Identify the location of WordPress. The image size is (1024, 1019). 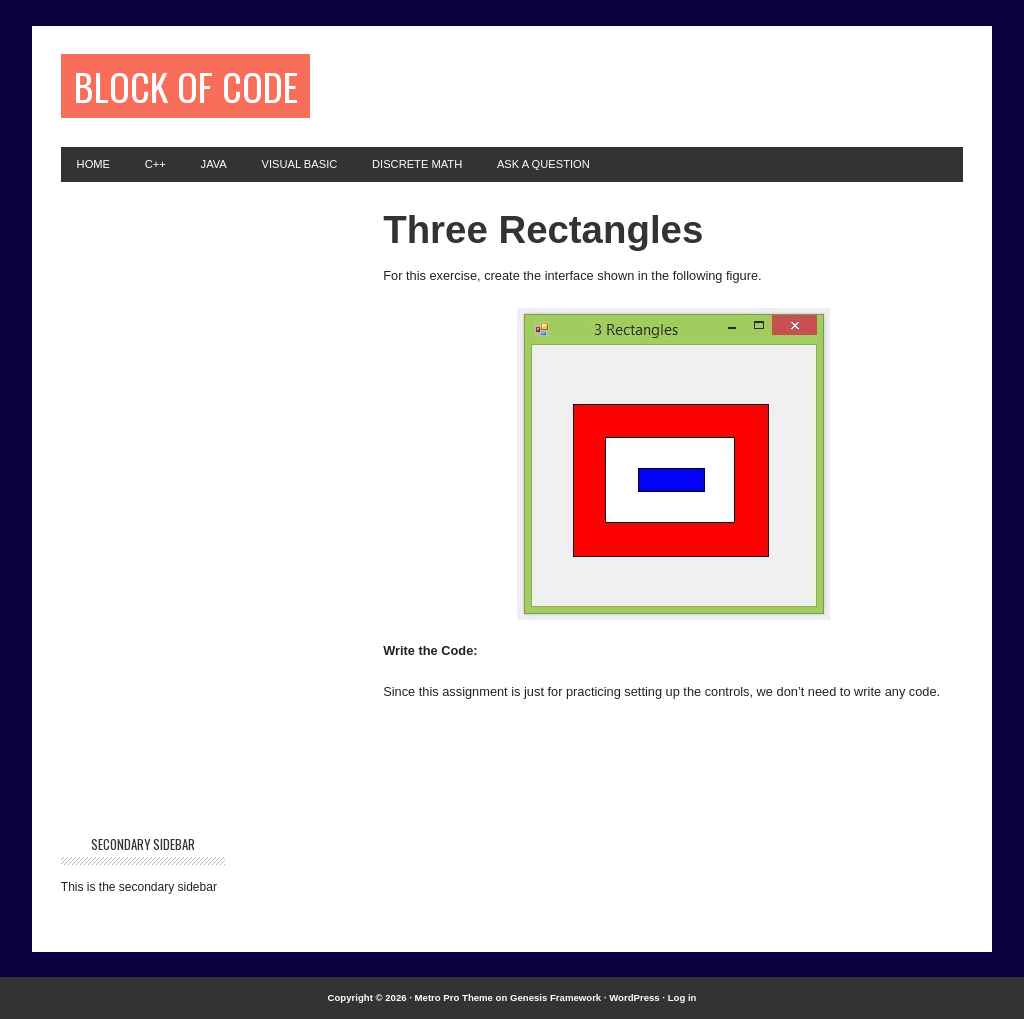
(634, 997).